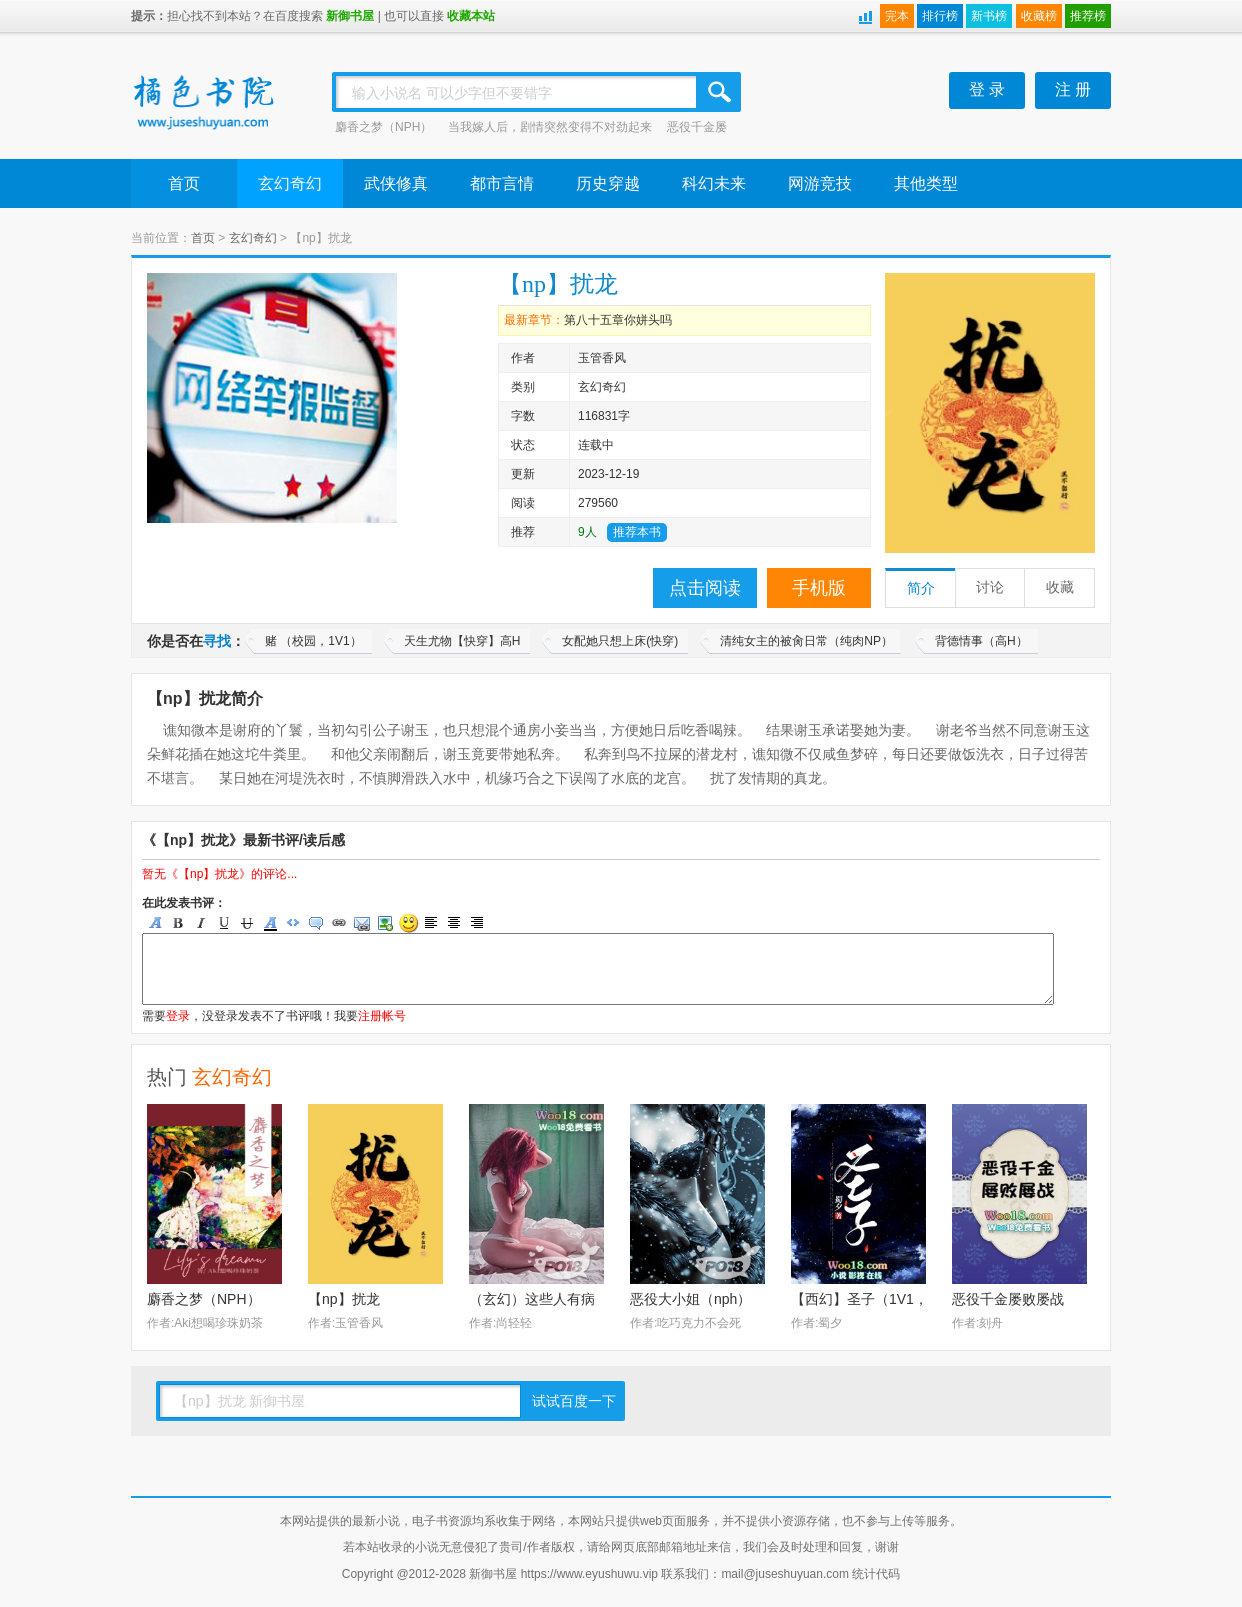 This screenshot has width=1242, height=1607. What do you see at coordinates (618, 320) in the screenshot?
I see `第八十五章你姘头吗` at bounding box center [618, 320].